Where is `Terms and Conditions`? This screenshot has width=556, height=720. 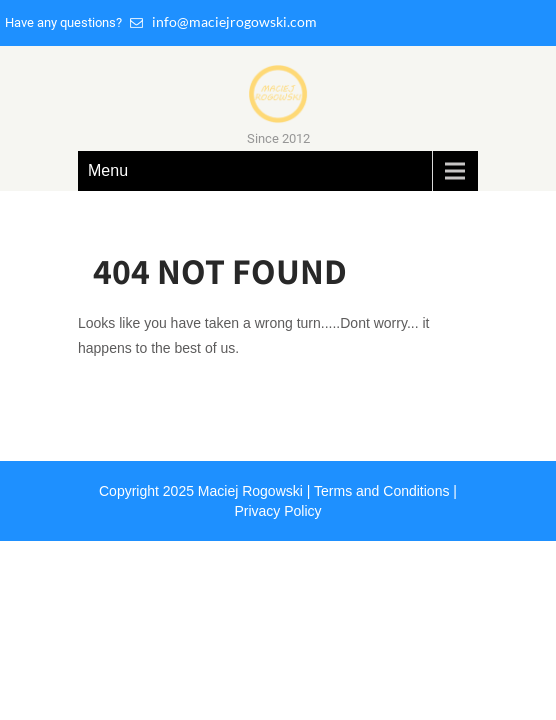
Terms and Conditions is located at coordinates (381, 491).